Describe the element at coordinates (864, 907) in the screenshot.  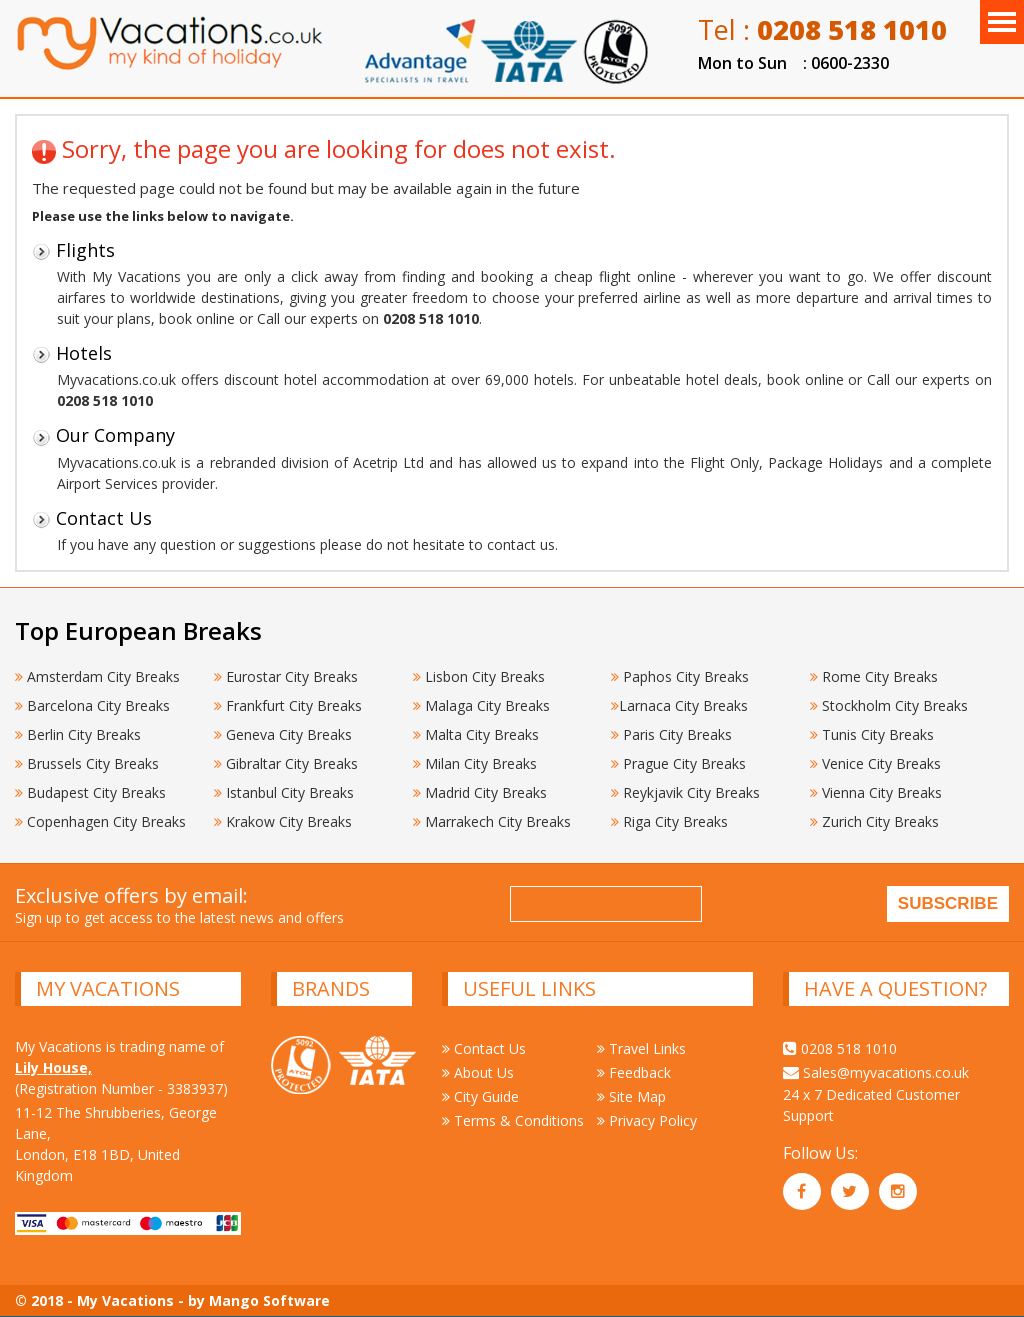
I see `[presentation]` at that location.